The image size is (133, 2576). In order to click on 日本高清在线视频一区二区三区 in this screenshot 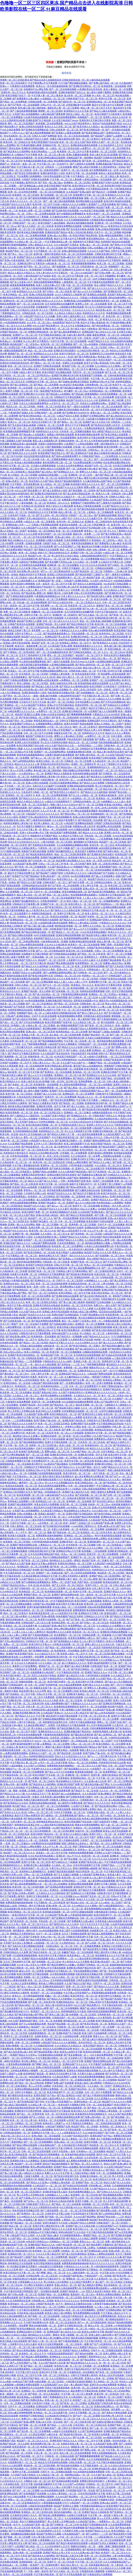, I will do `click(26, 1156)`.